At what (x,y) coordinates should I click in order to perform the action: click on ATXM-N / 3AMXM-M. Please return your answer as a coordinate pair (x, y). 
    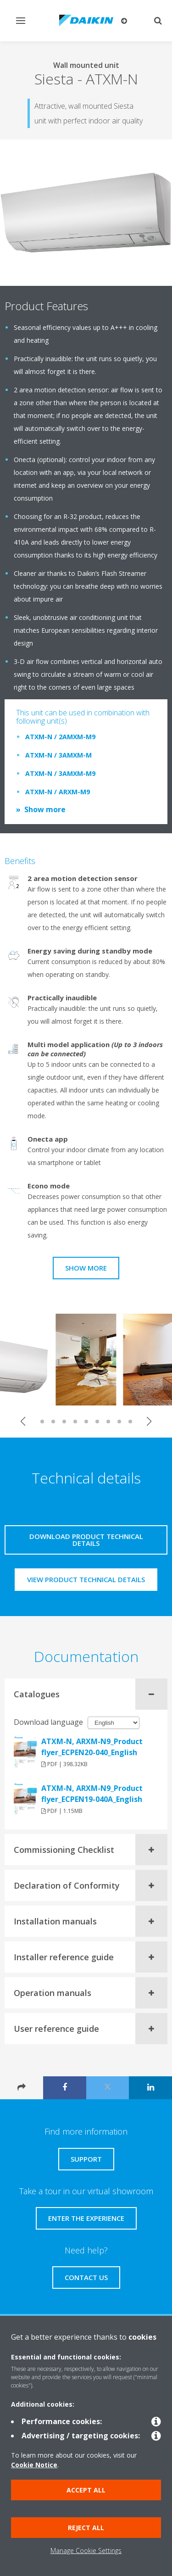
    Looking at the image, I should click on (58, 755).